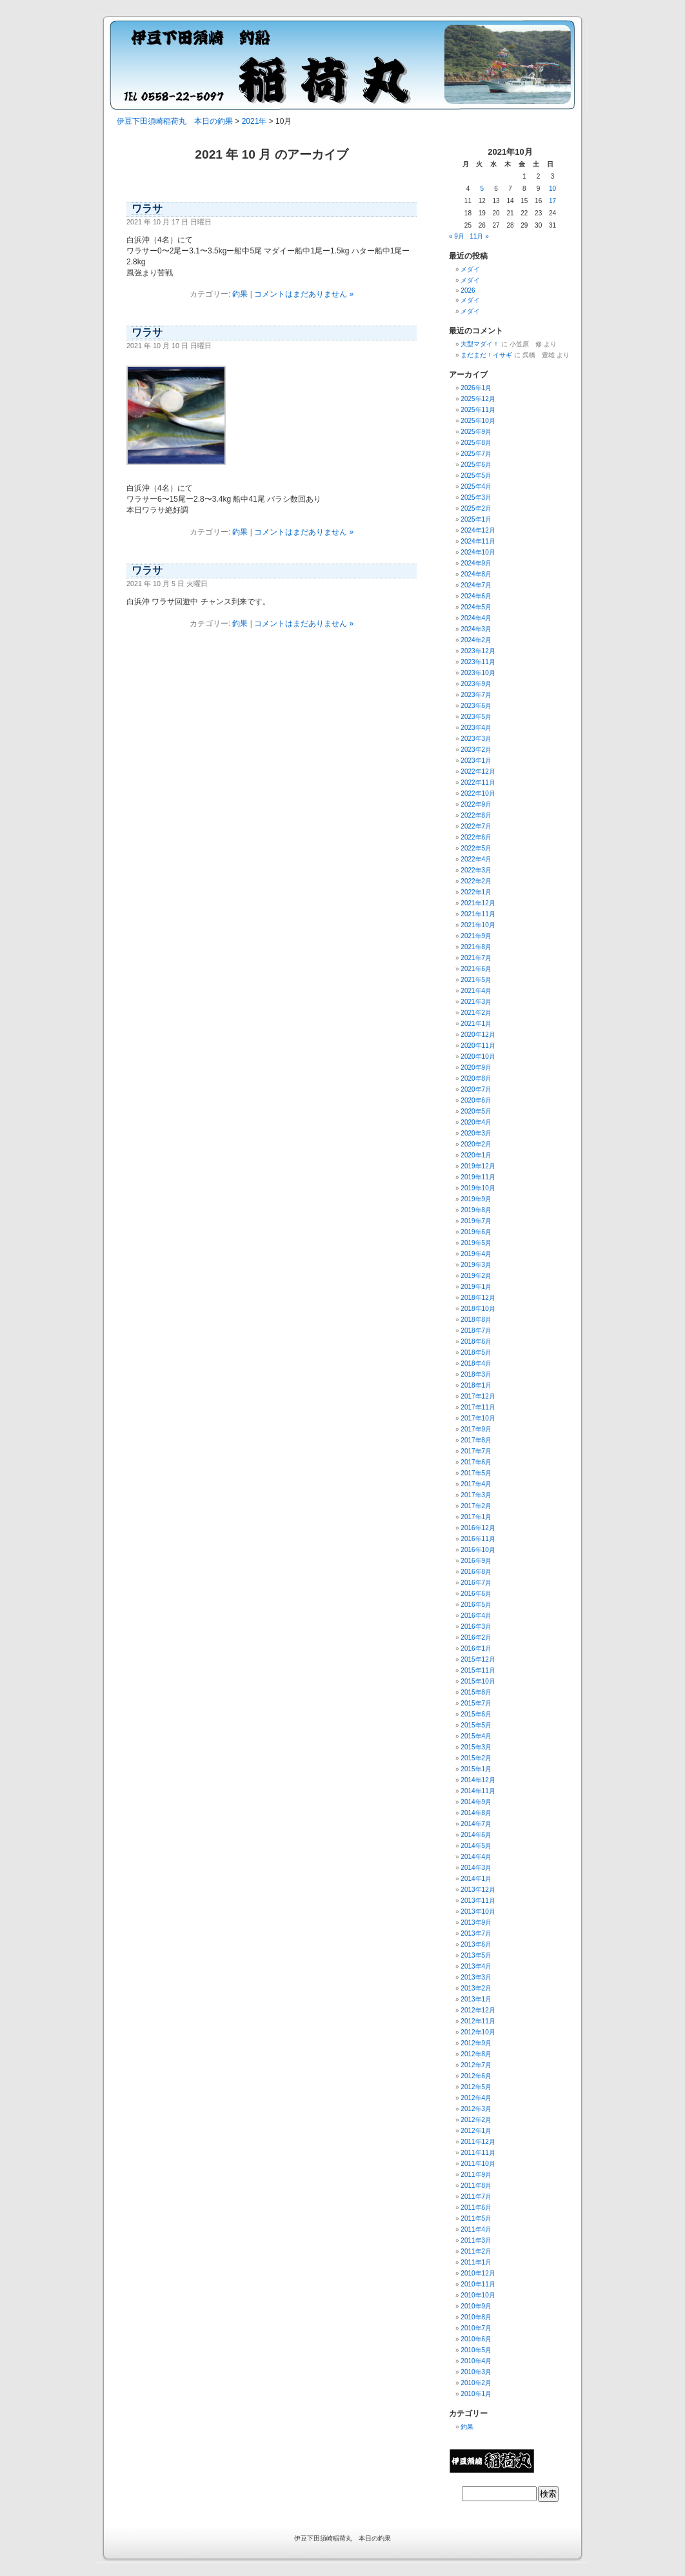 The height and width of the screenshot is (2576, 685). What do you see at coordinates (476, 486) in the screenshot?
I see `2025年4月` at bounding box center [476, 486].